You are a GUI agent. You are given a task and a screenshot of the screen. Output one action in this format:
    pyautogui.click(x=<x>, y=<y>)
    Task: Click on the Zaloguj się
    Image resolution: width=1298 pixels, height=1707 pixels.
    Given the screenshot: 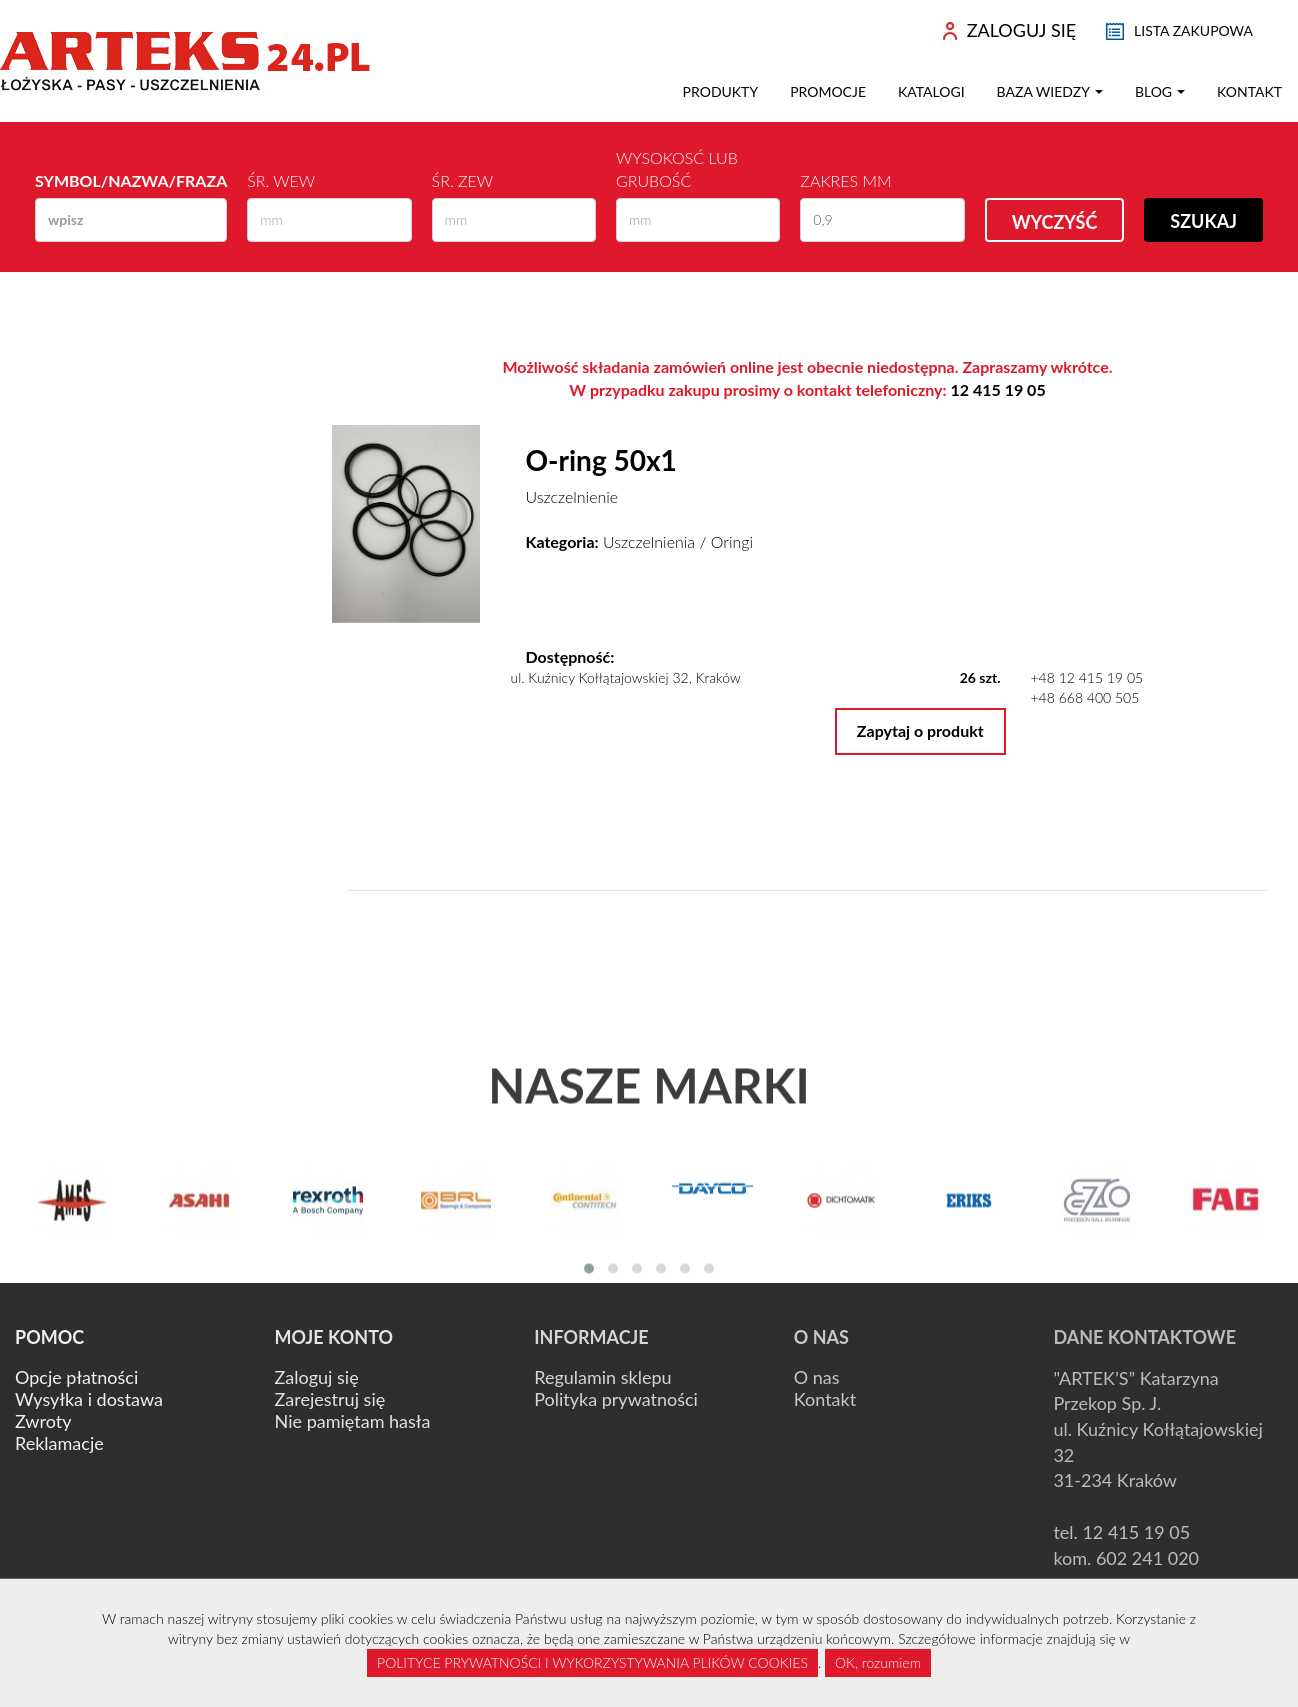 What is the action you would take?
    pyautogui.click(x=317, y=1377)
    